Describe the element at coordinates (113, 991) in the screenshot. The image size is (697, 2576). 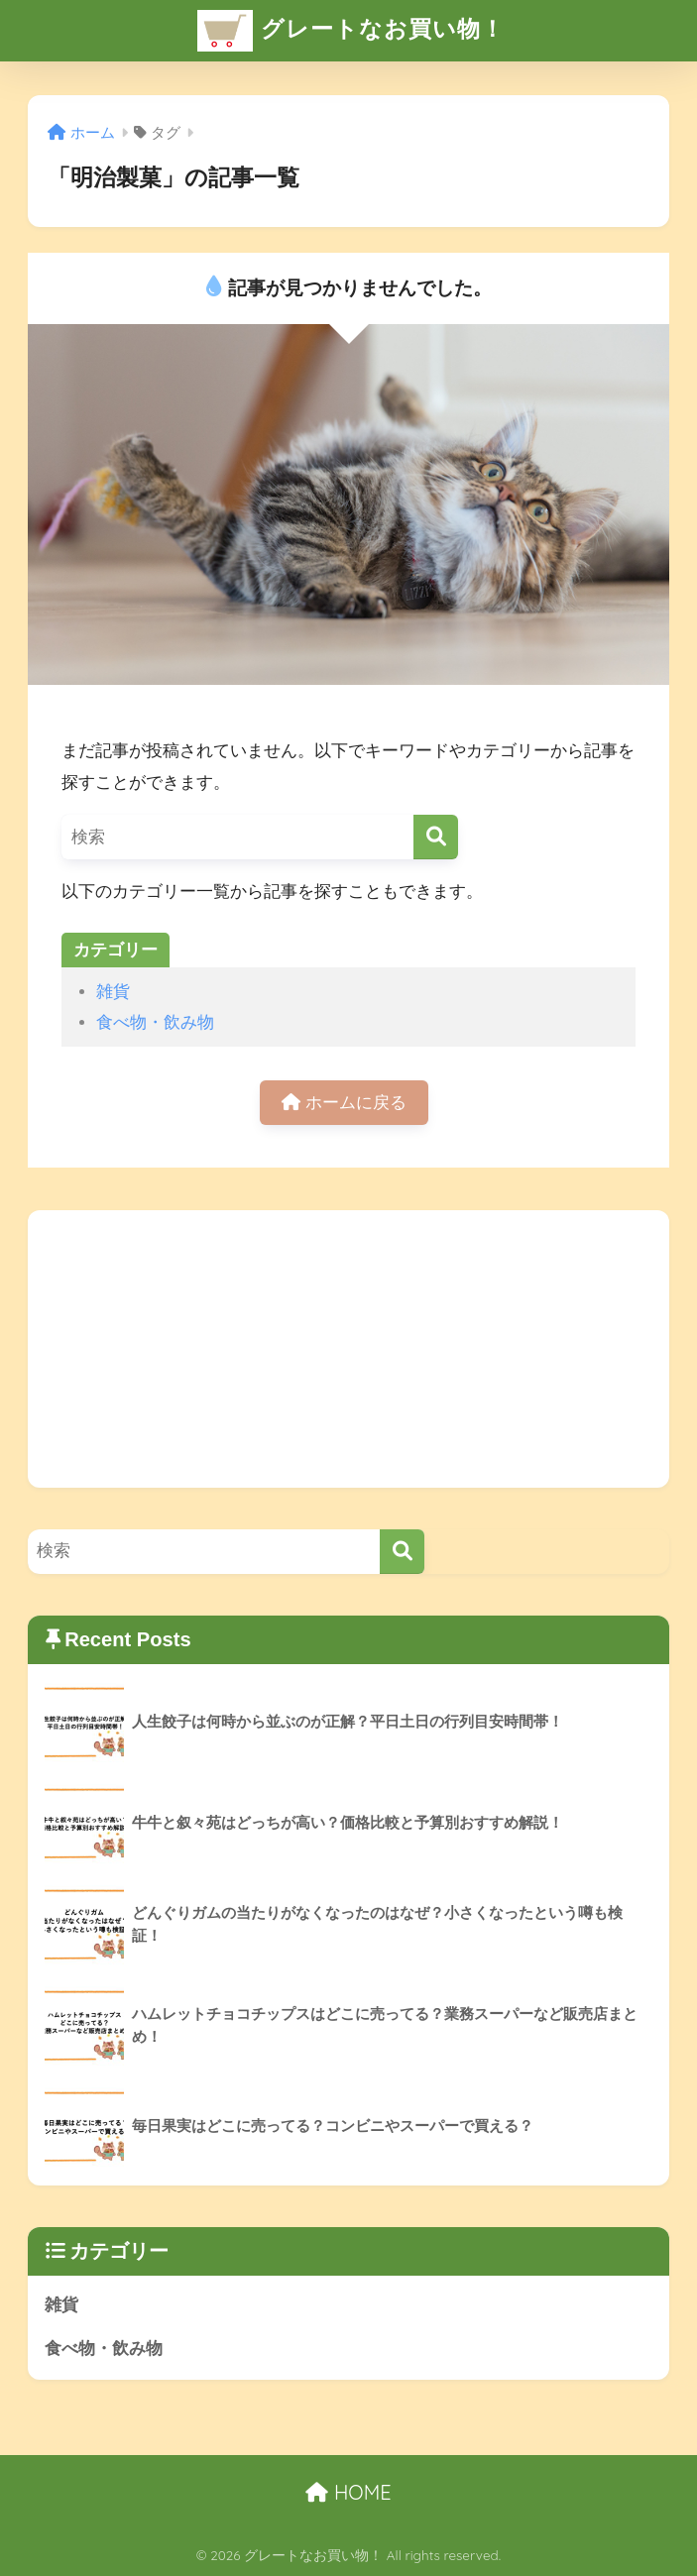
I see `雑貨` at that location.